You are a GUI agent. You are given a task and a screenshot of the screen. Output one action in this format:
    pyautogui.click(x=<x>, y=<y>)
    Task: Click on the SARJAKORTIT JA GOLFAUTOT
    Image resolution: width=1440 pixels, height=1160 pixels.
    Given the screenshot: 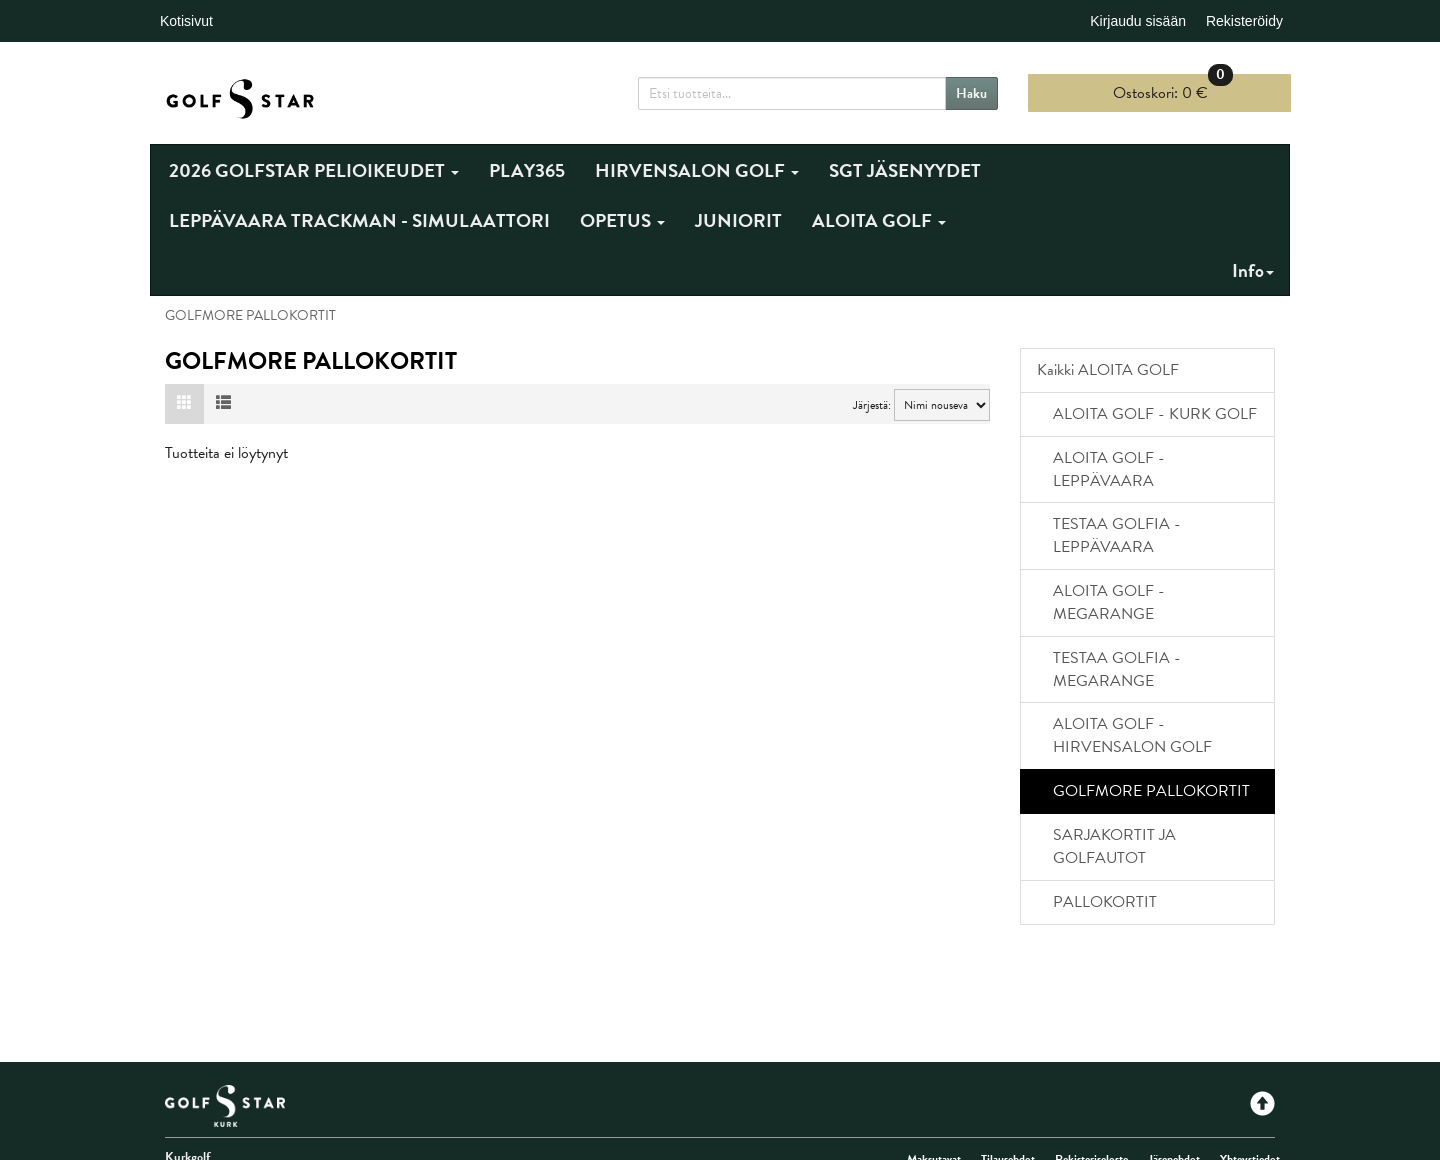 What is the action you would take?
    pyautogui.click(x=1114, y=846)
    